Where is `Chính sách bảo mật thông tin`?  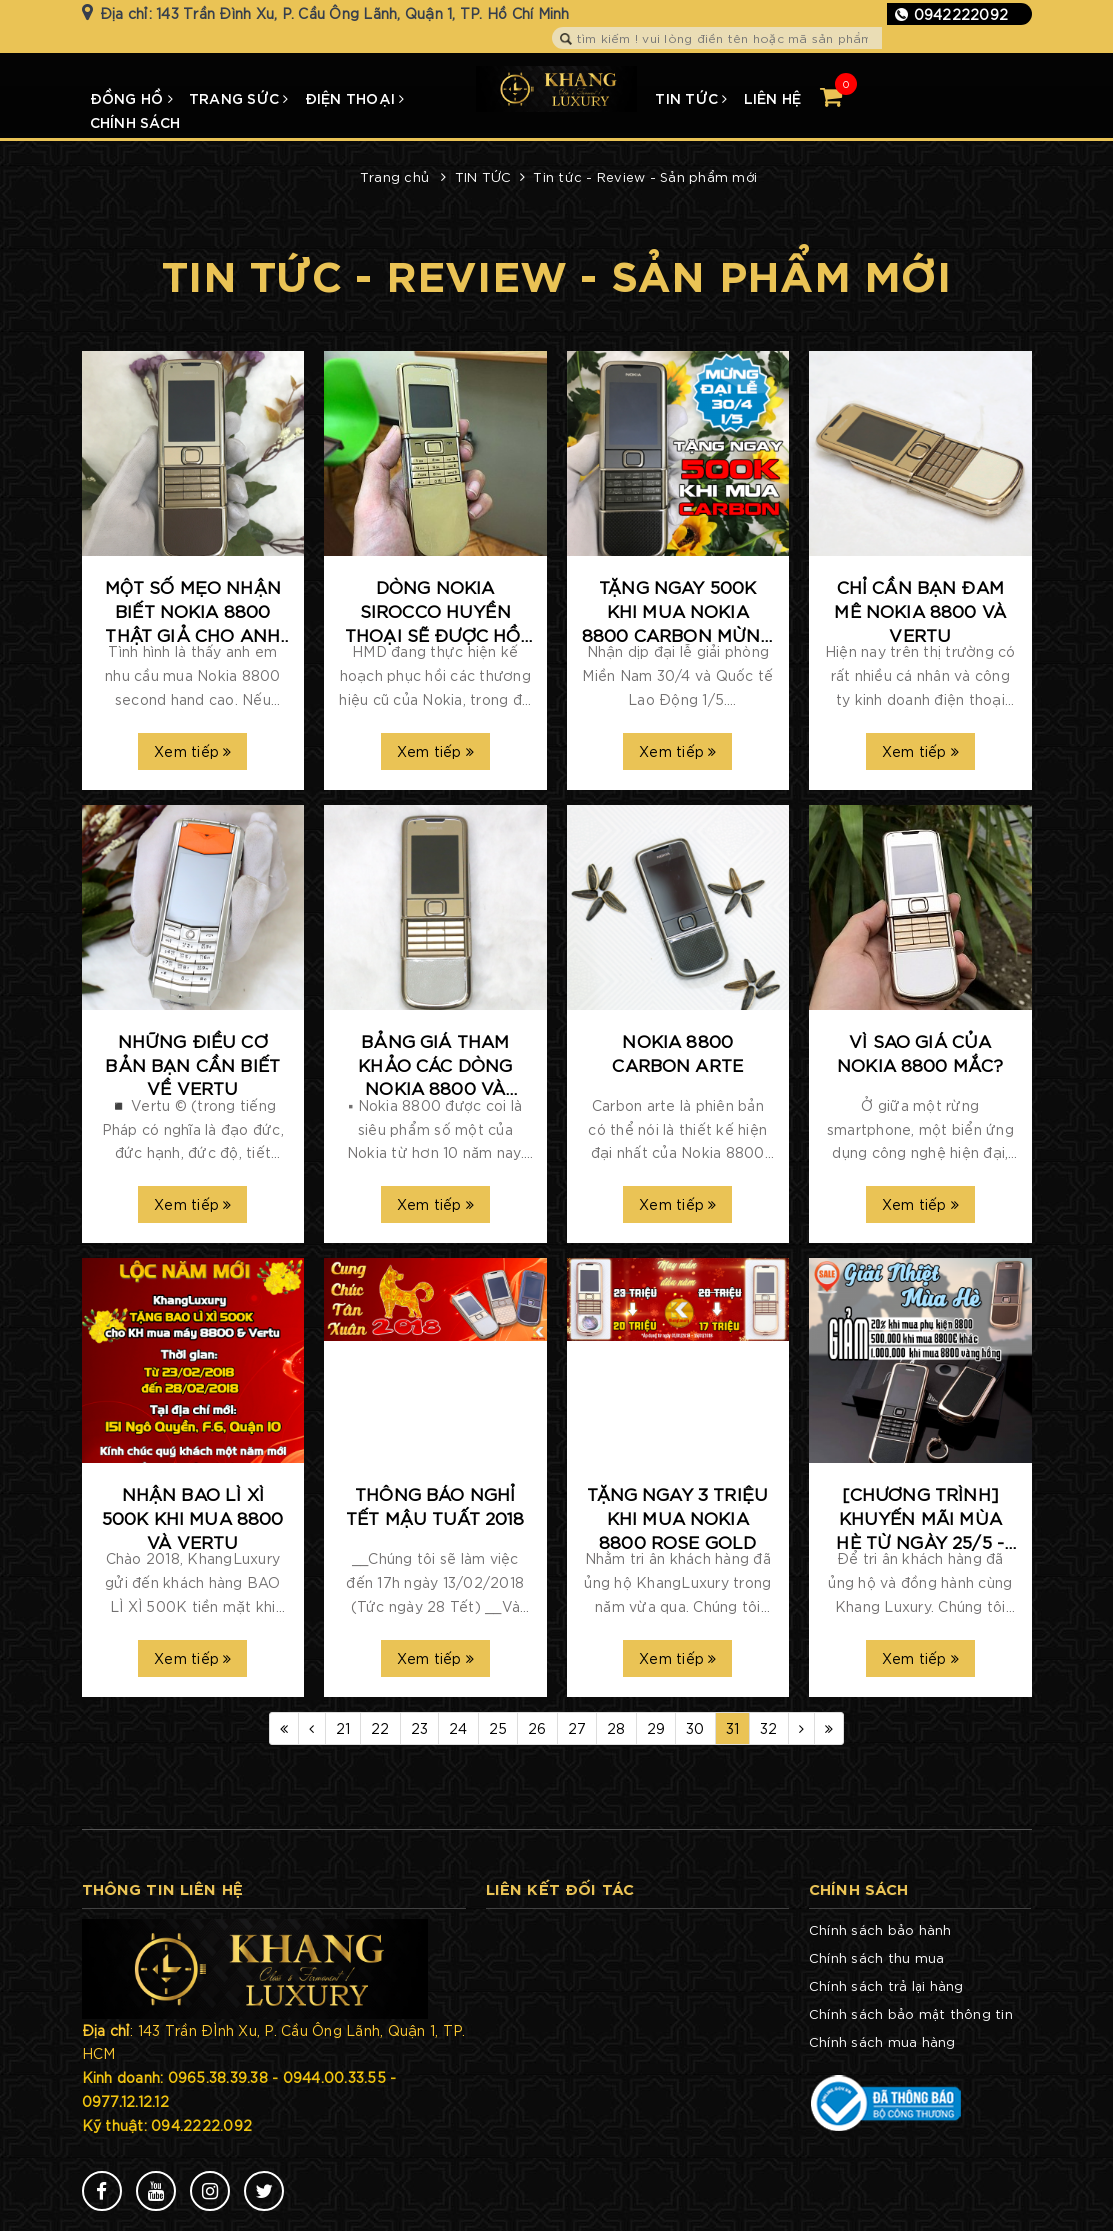
Chính sách bảo mật thông tin is located at coordinates (911, 2013).